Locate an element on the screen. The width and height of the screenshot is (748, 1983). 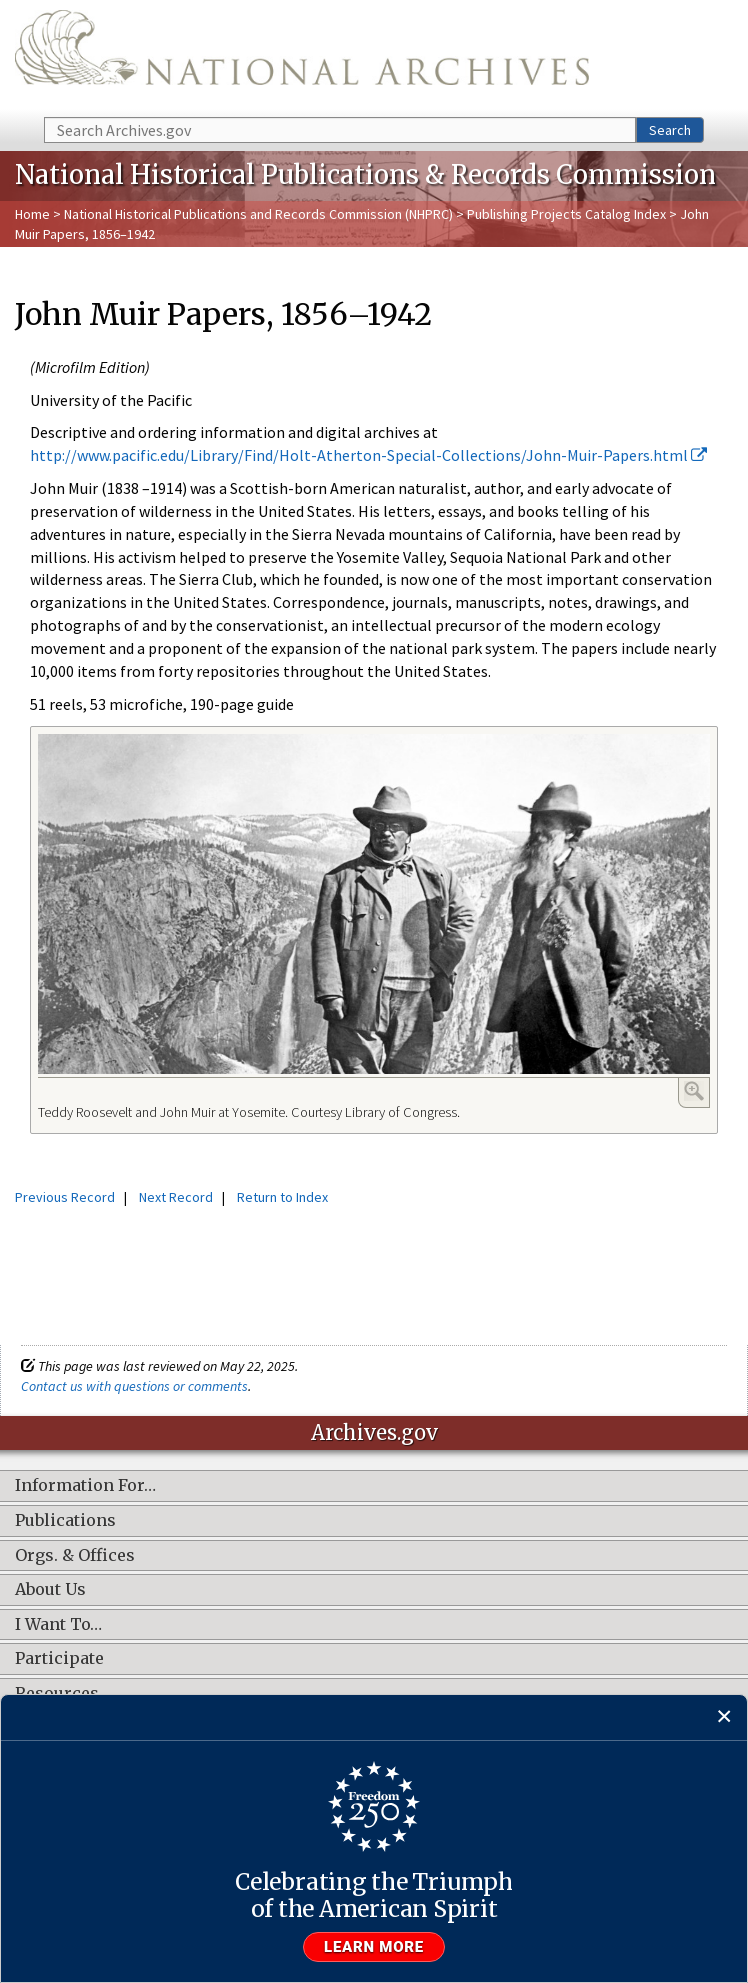
I Want To… is located at coordinates (58, 1625).